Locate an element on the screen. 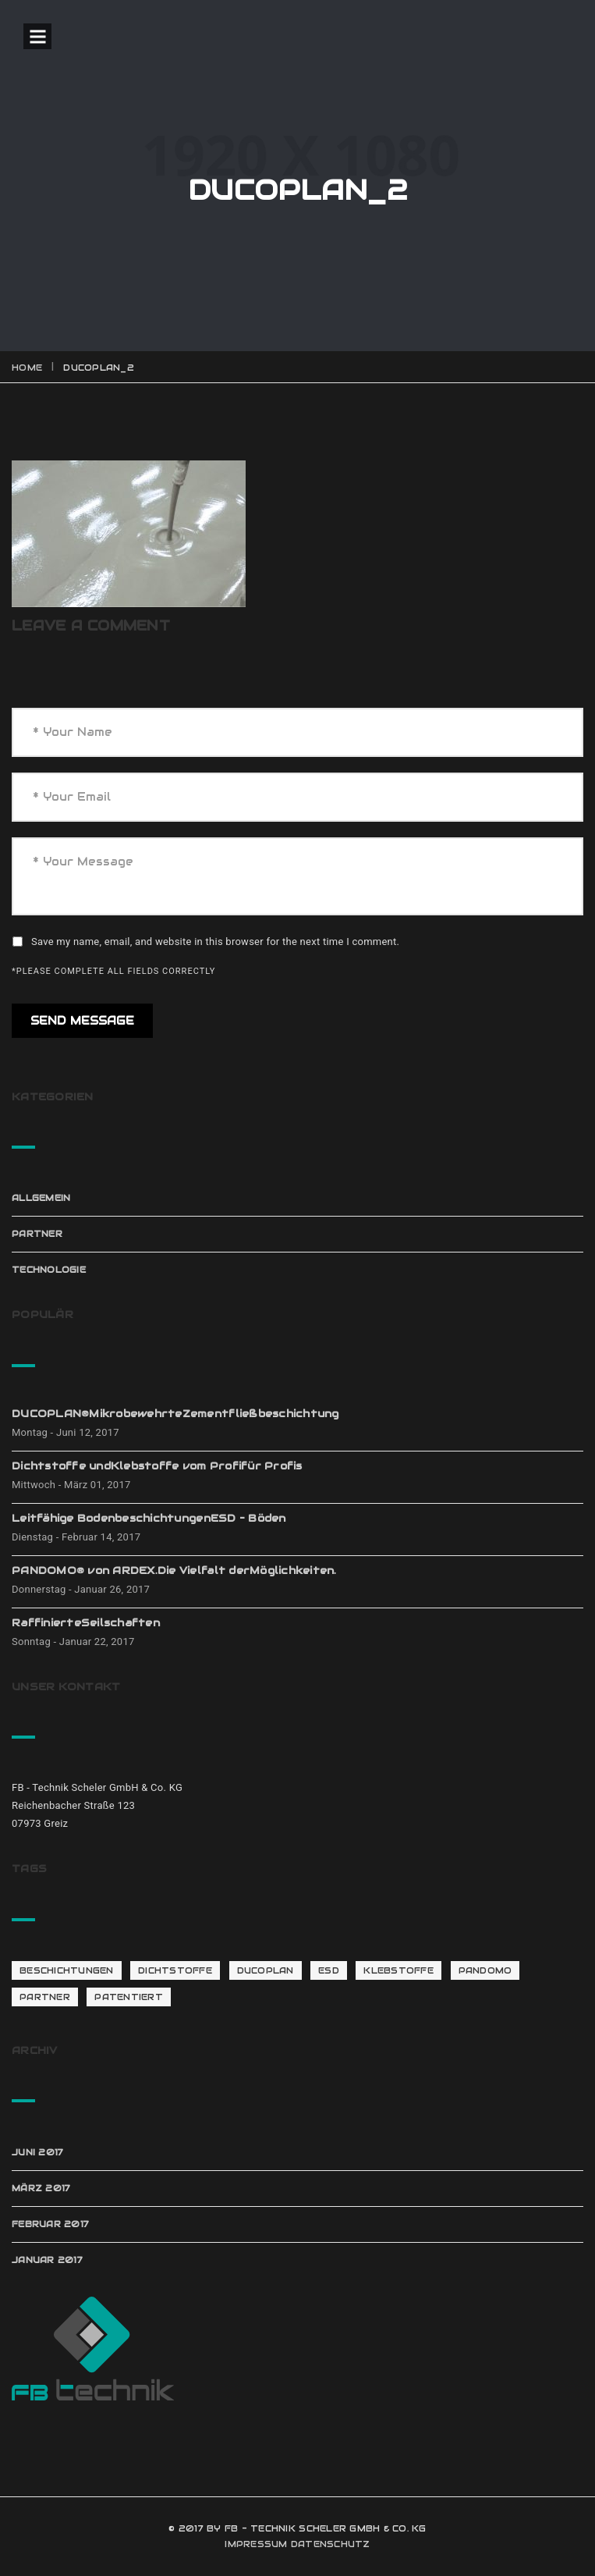 The width and height of the screenshot is (595, 2576). Juni 2017 is located at coordinates (37, 2152).